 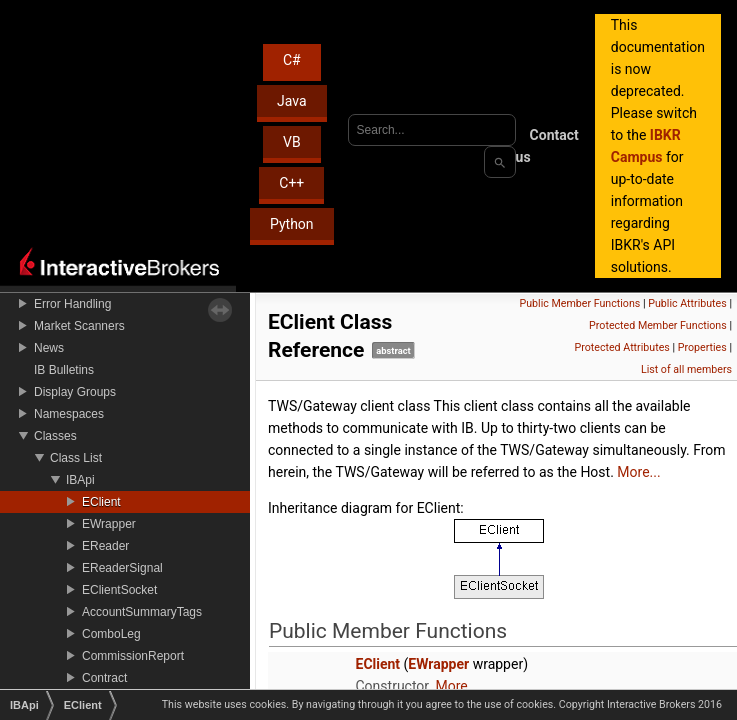 I want to click on EClient, so click(x=101, y=502).